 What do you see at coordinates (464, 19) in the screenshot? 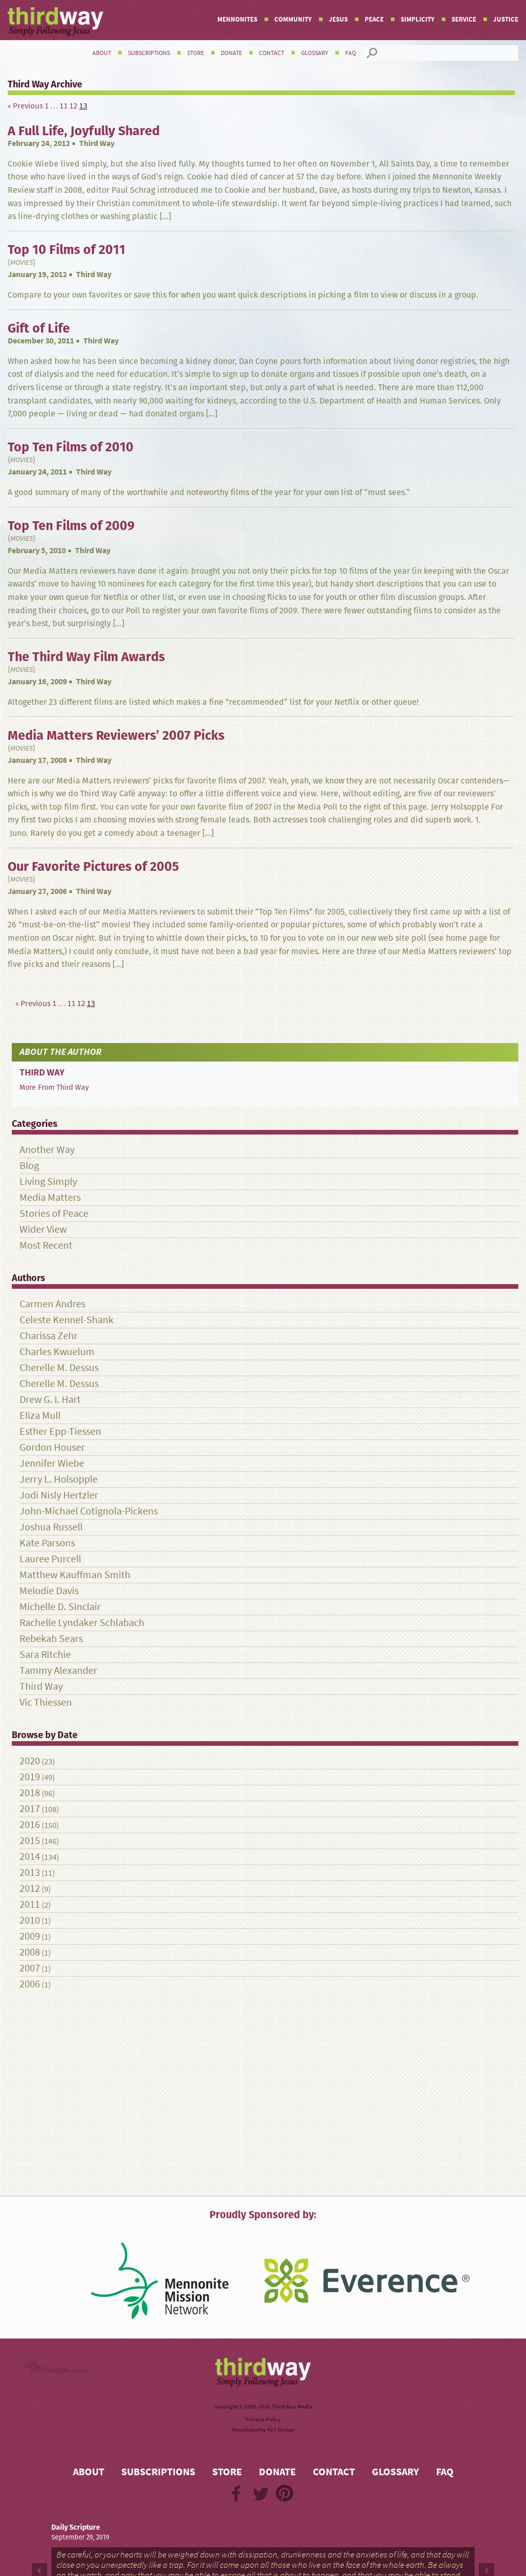
I see `Service` at bounding box center [464, 19].